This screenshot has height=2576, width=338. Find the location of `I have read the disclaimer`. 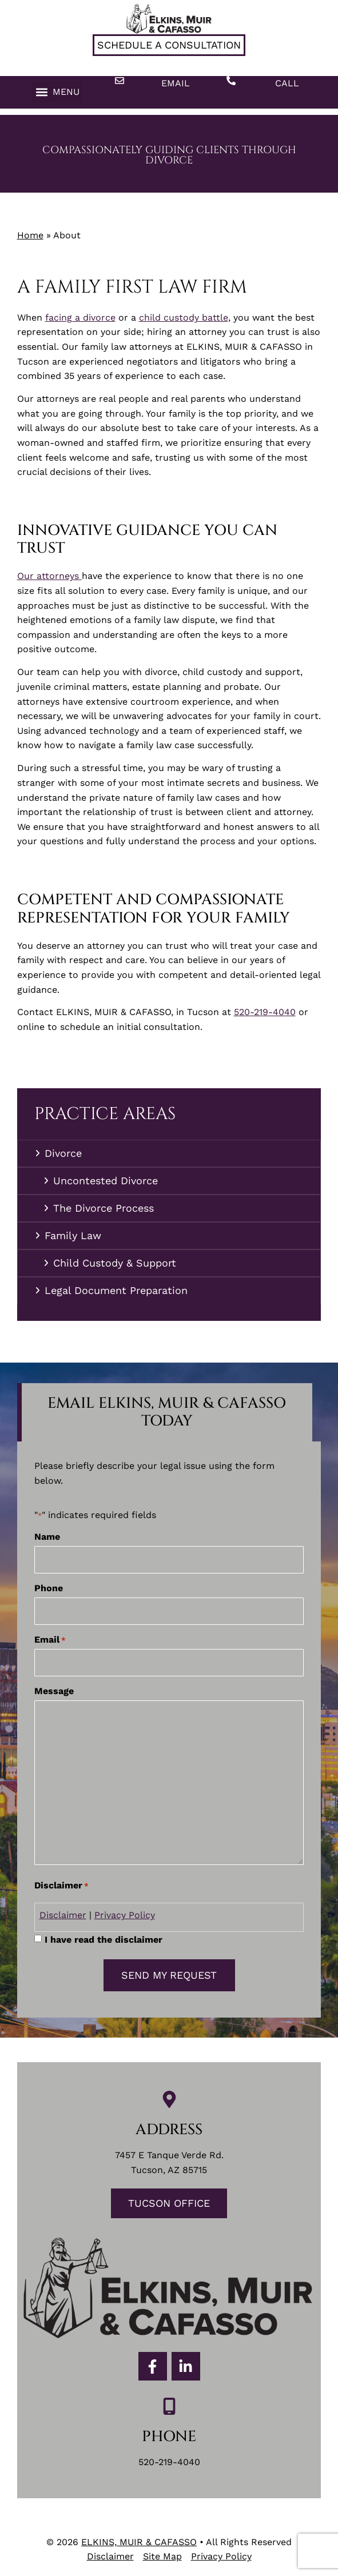

I have read the disclaimer is located at coordinates (103, 1939).